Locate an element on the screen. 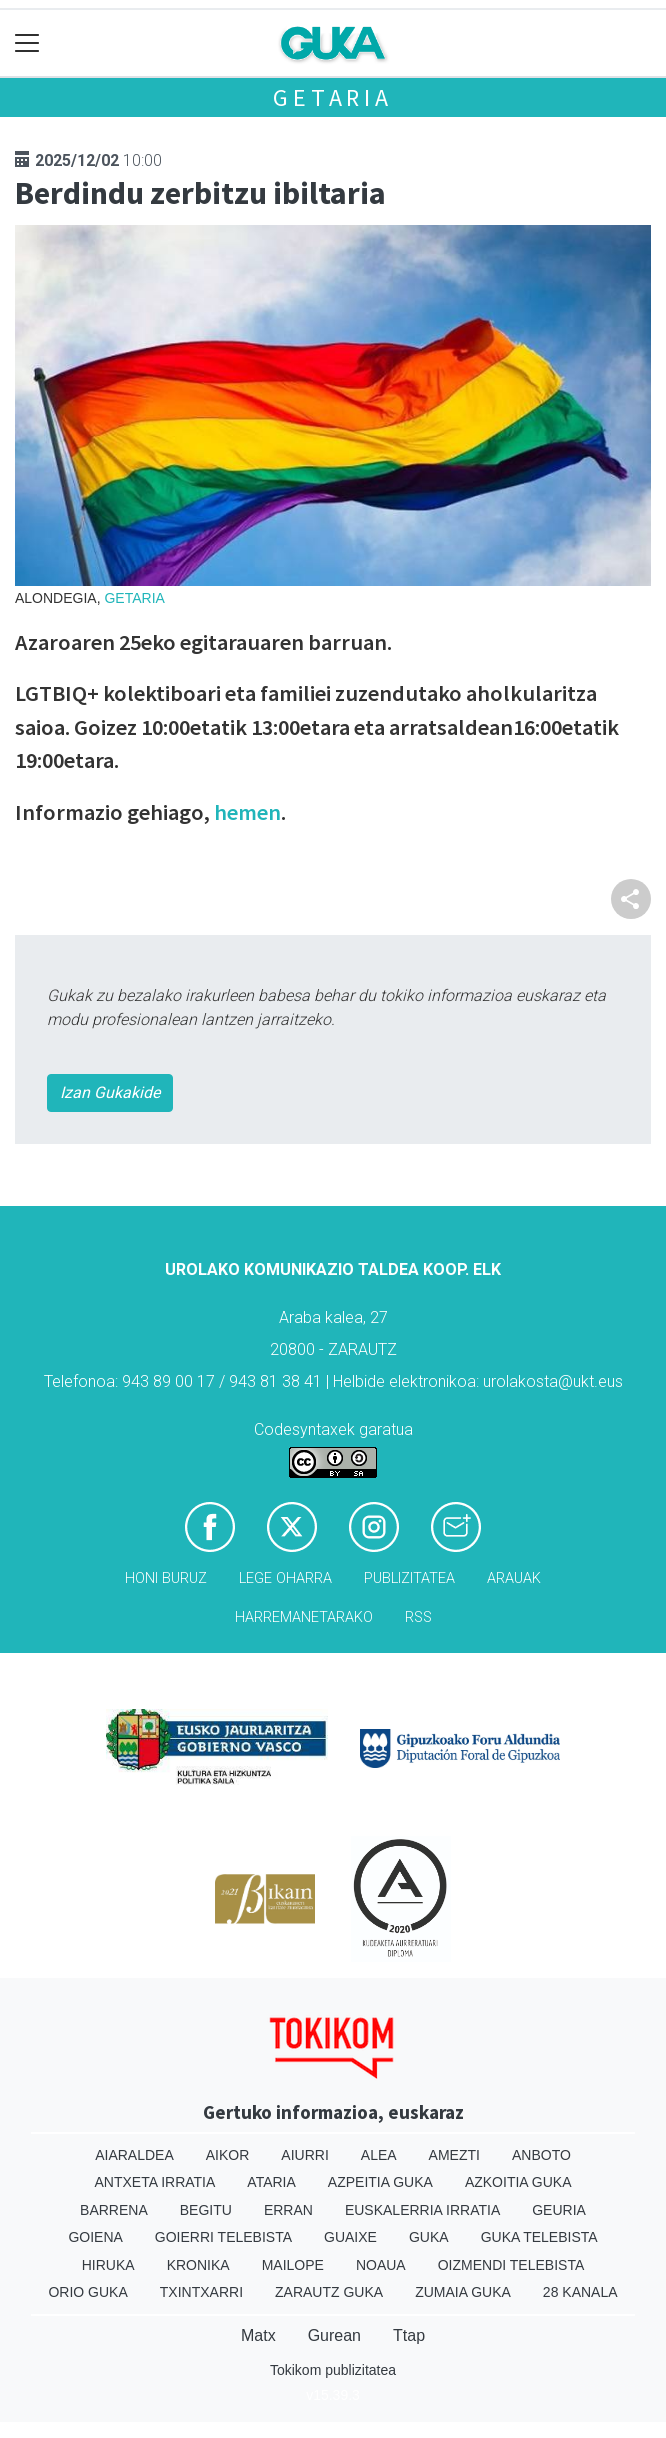 The height and width of the screenshot is (2438, 666). Matx is located at coordinates (258, 2335).